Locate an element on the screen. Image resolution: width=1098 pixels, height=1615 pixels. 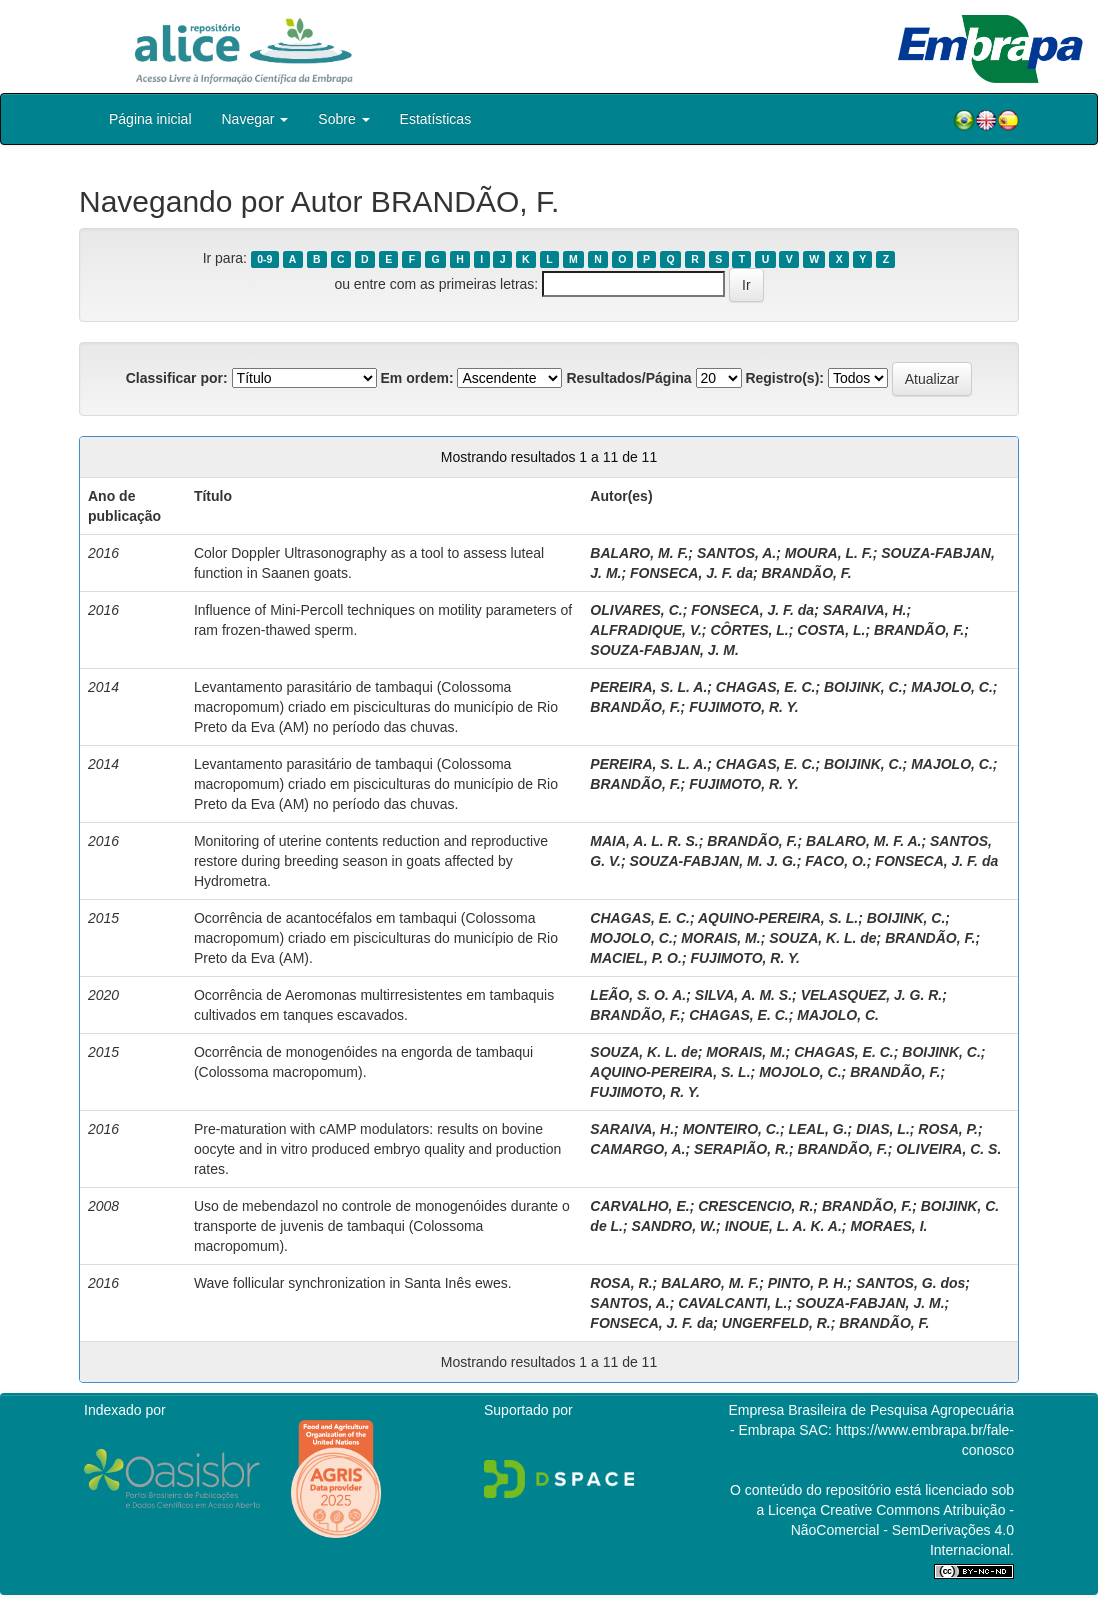
SOUZA-FABJAN, M. J. G. is located at coordinates (713, 861).